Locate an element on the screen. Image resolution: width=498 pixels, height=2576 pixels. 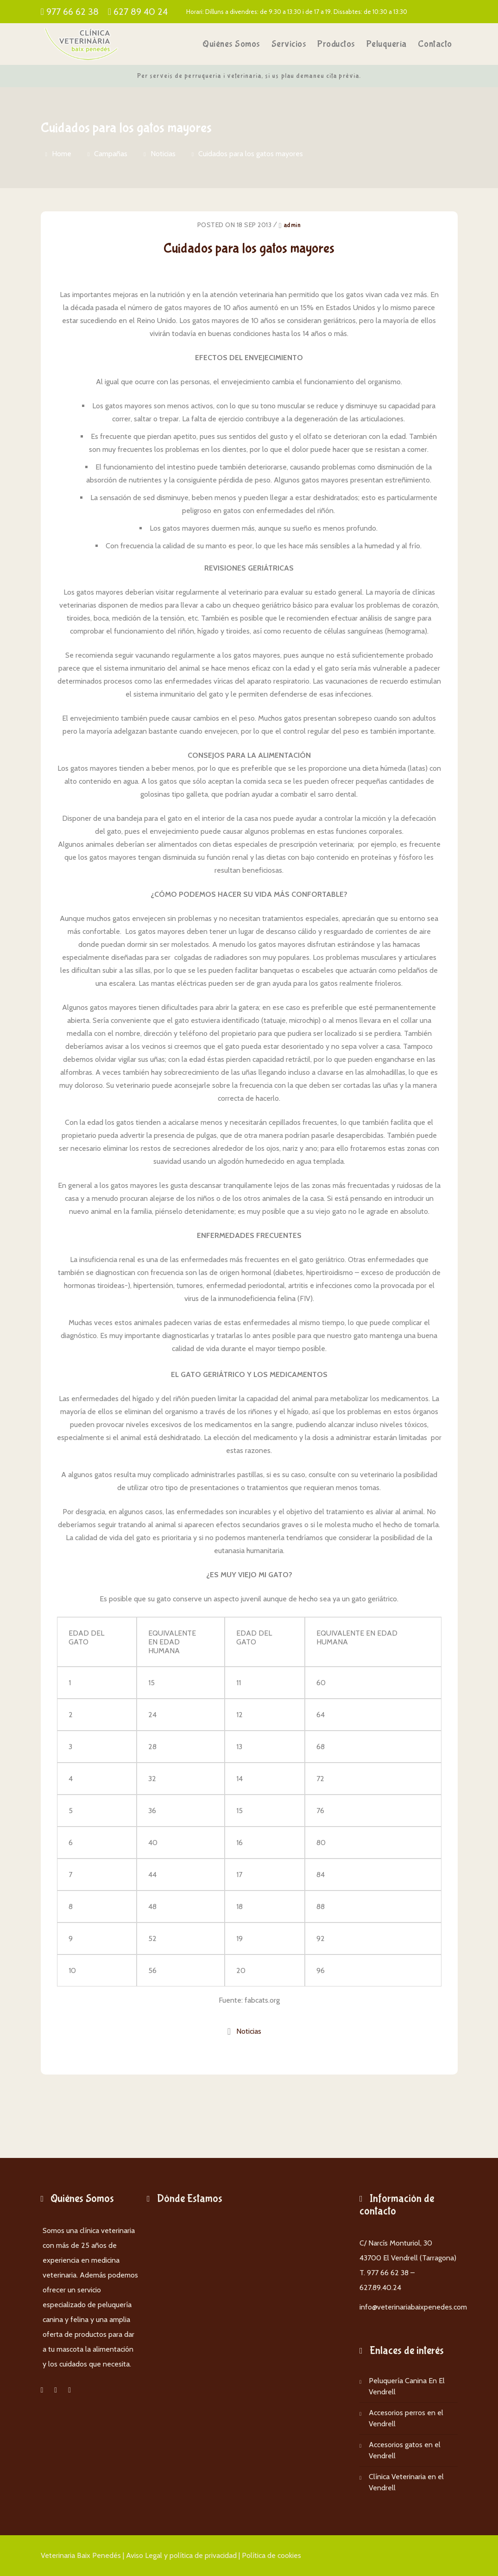
Accesorios gatos en el Vendrell is located at coordinates (405, 2450).